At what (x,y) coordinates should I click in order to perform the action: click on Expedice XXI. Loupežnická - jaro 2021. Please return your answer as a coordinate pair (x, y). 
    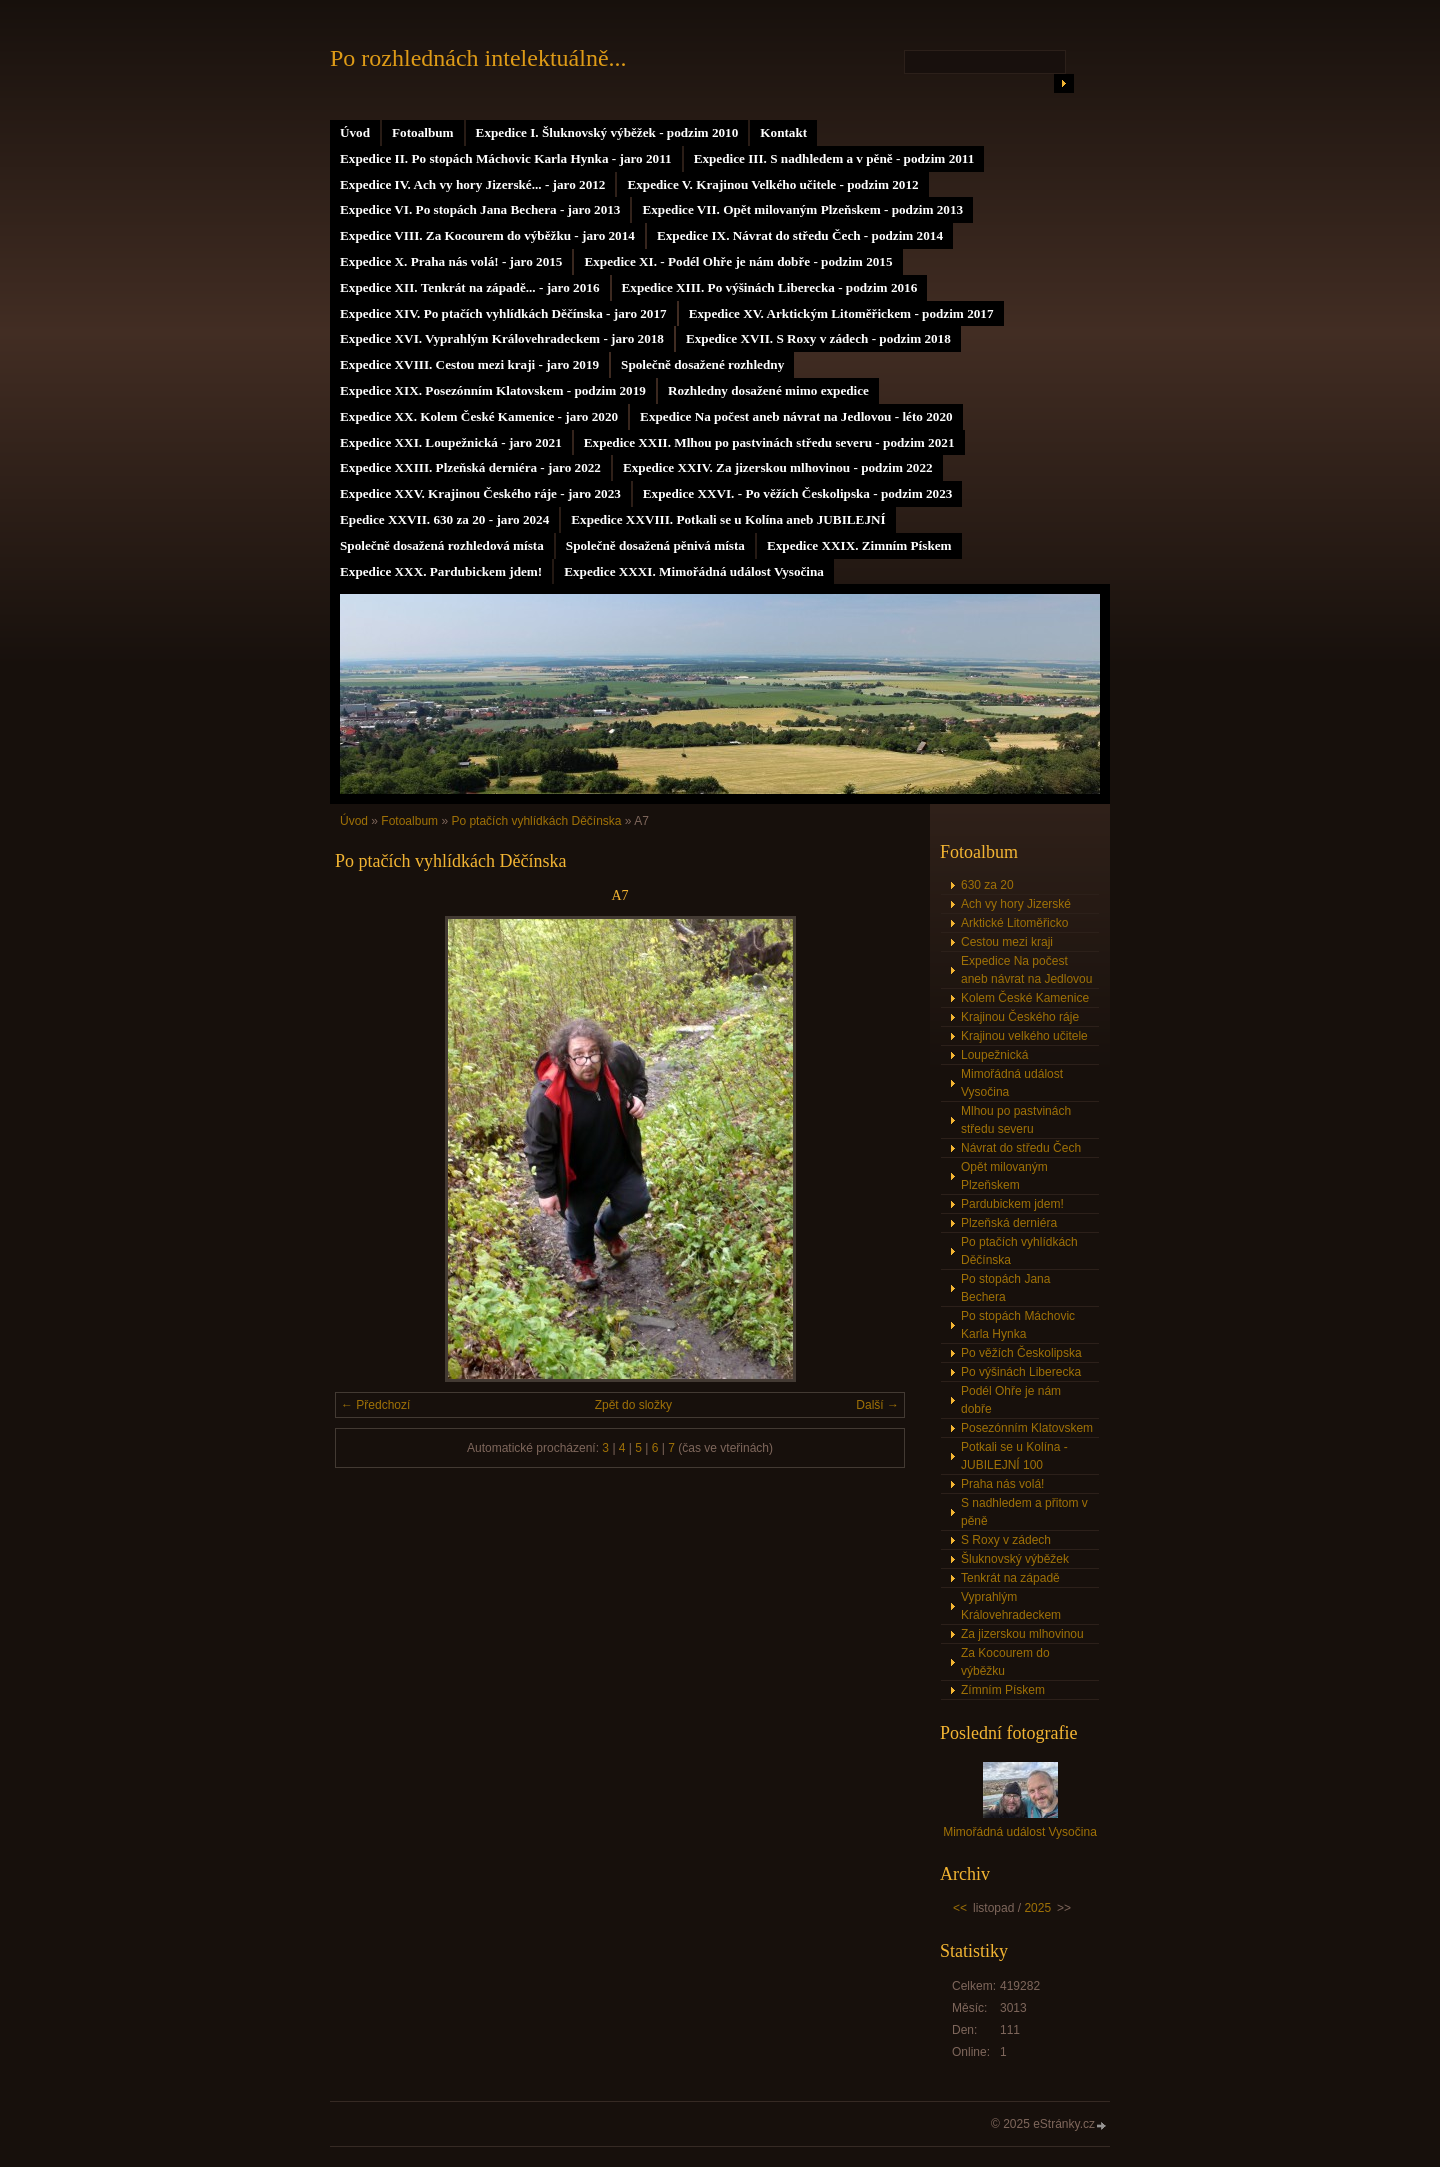
    Looking at the image, I should click on (451, 442).